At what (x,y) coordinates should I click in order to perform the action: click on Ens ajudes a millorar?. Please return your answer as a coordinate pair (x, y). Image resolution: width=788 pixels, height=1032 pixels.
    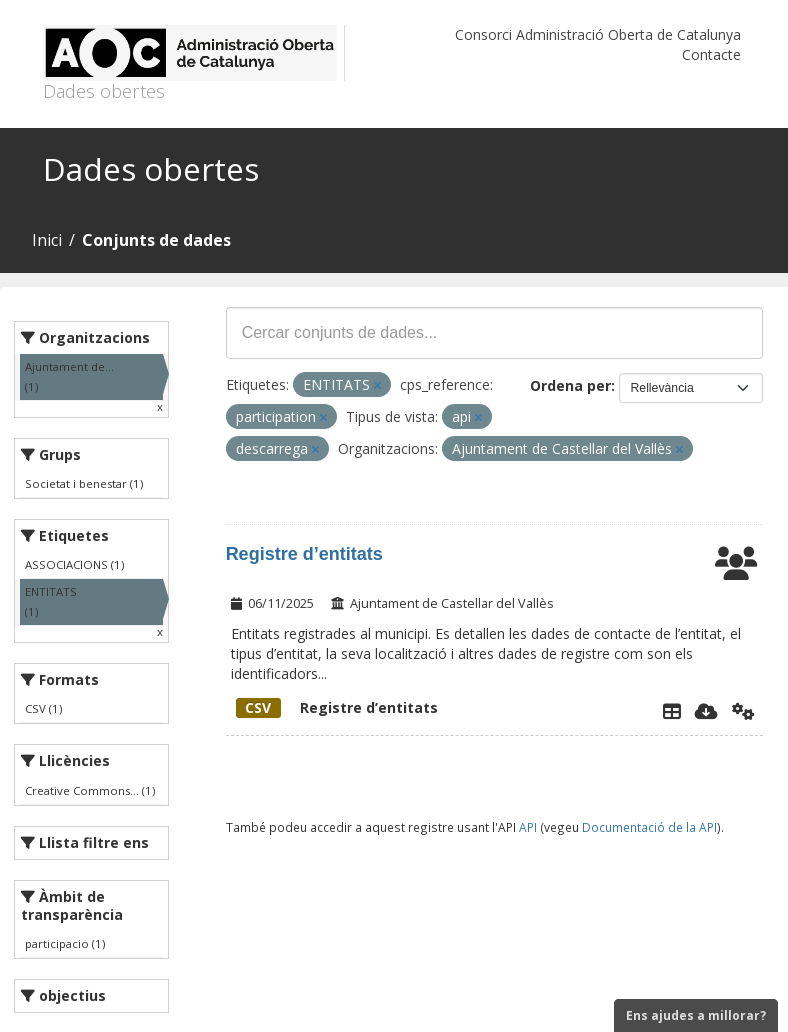
    Looking at the image, I should click on (696, 1015).